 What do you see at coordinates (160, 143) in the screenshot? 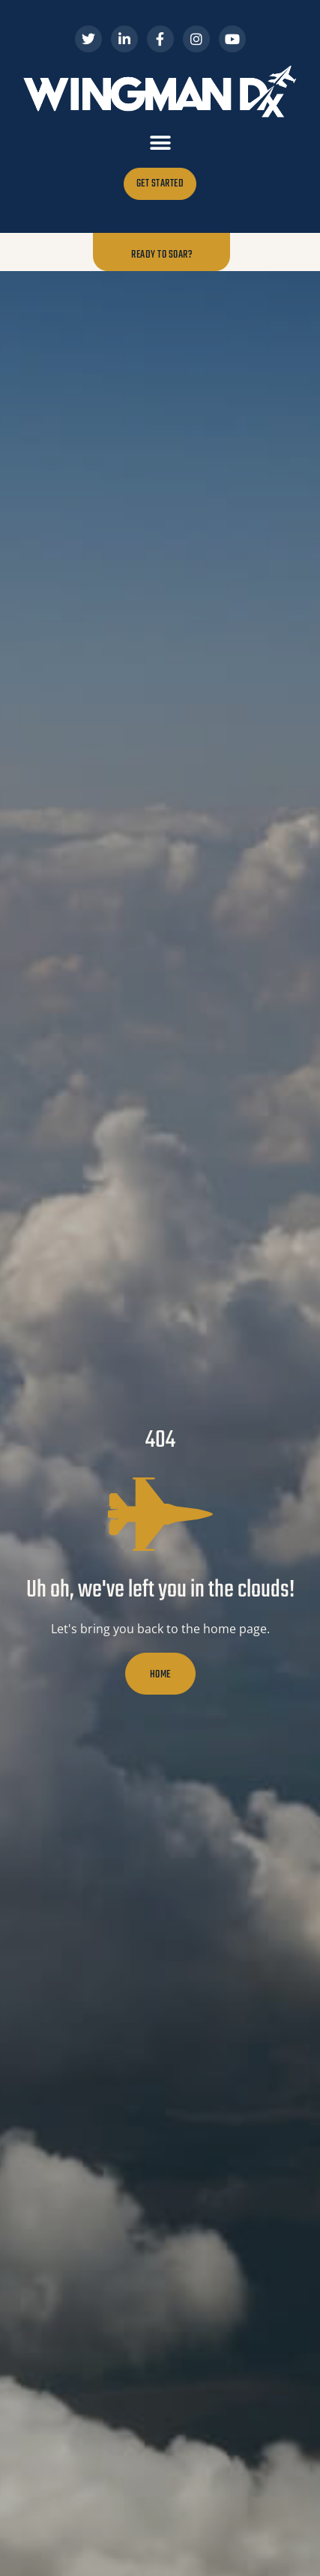
I see `[button]` at bounding box center [160, 143].